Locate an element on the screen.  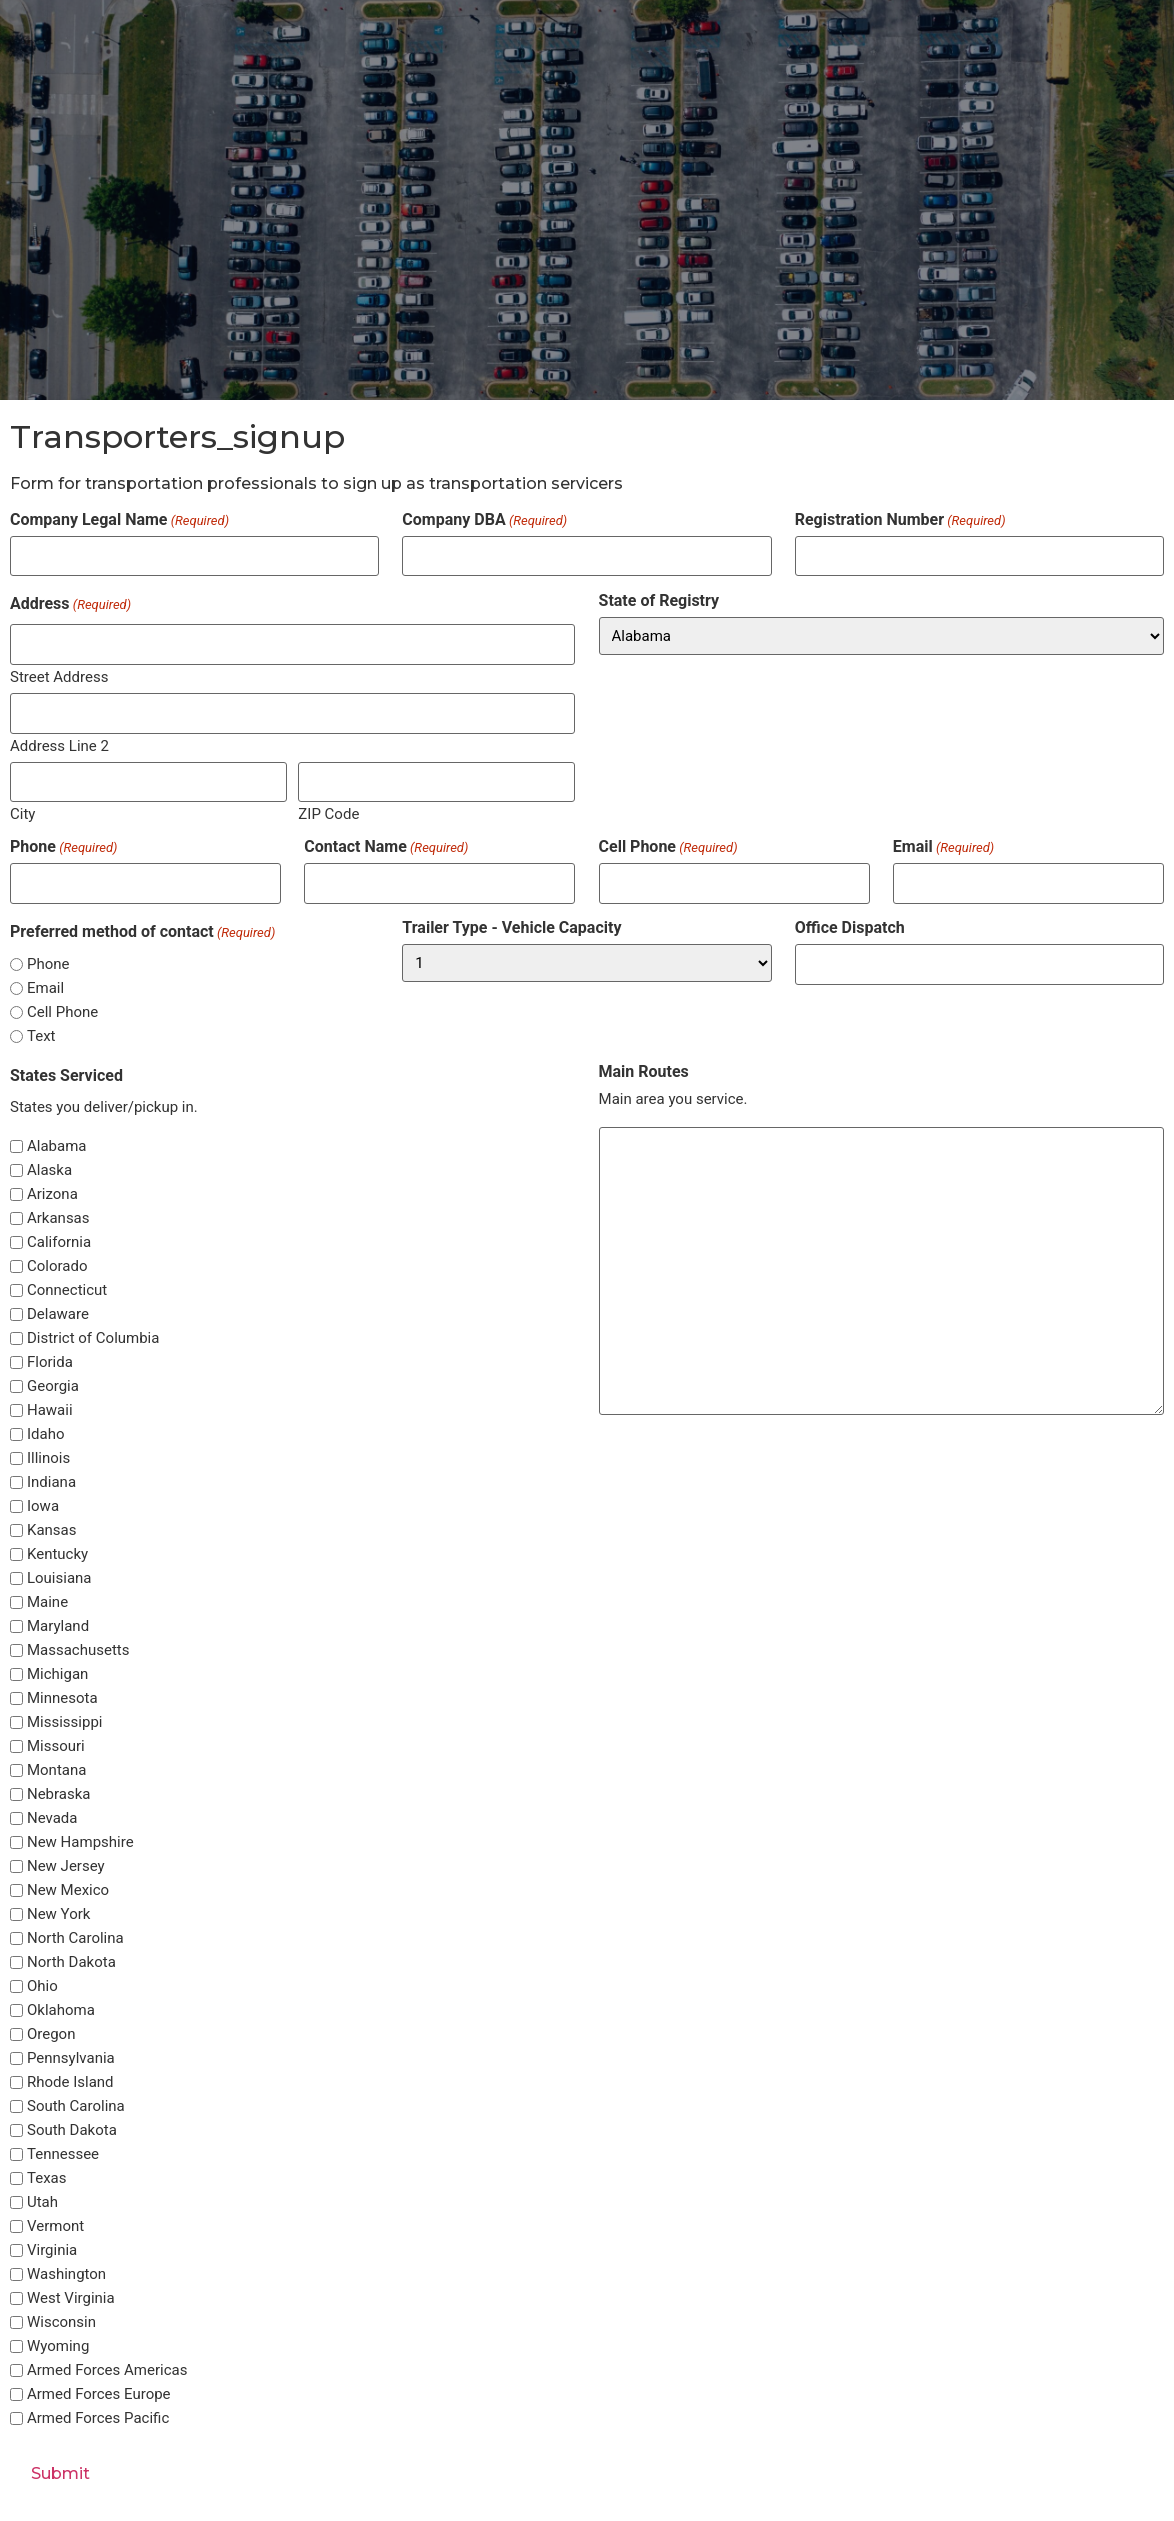
Georgia is located at coordinates (53, 1386).